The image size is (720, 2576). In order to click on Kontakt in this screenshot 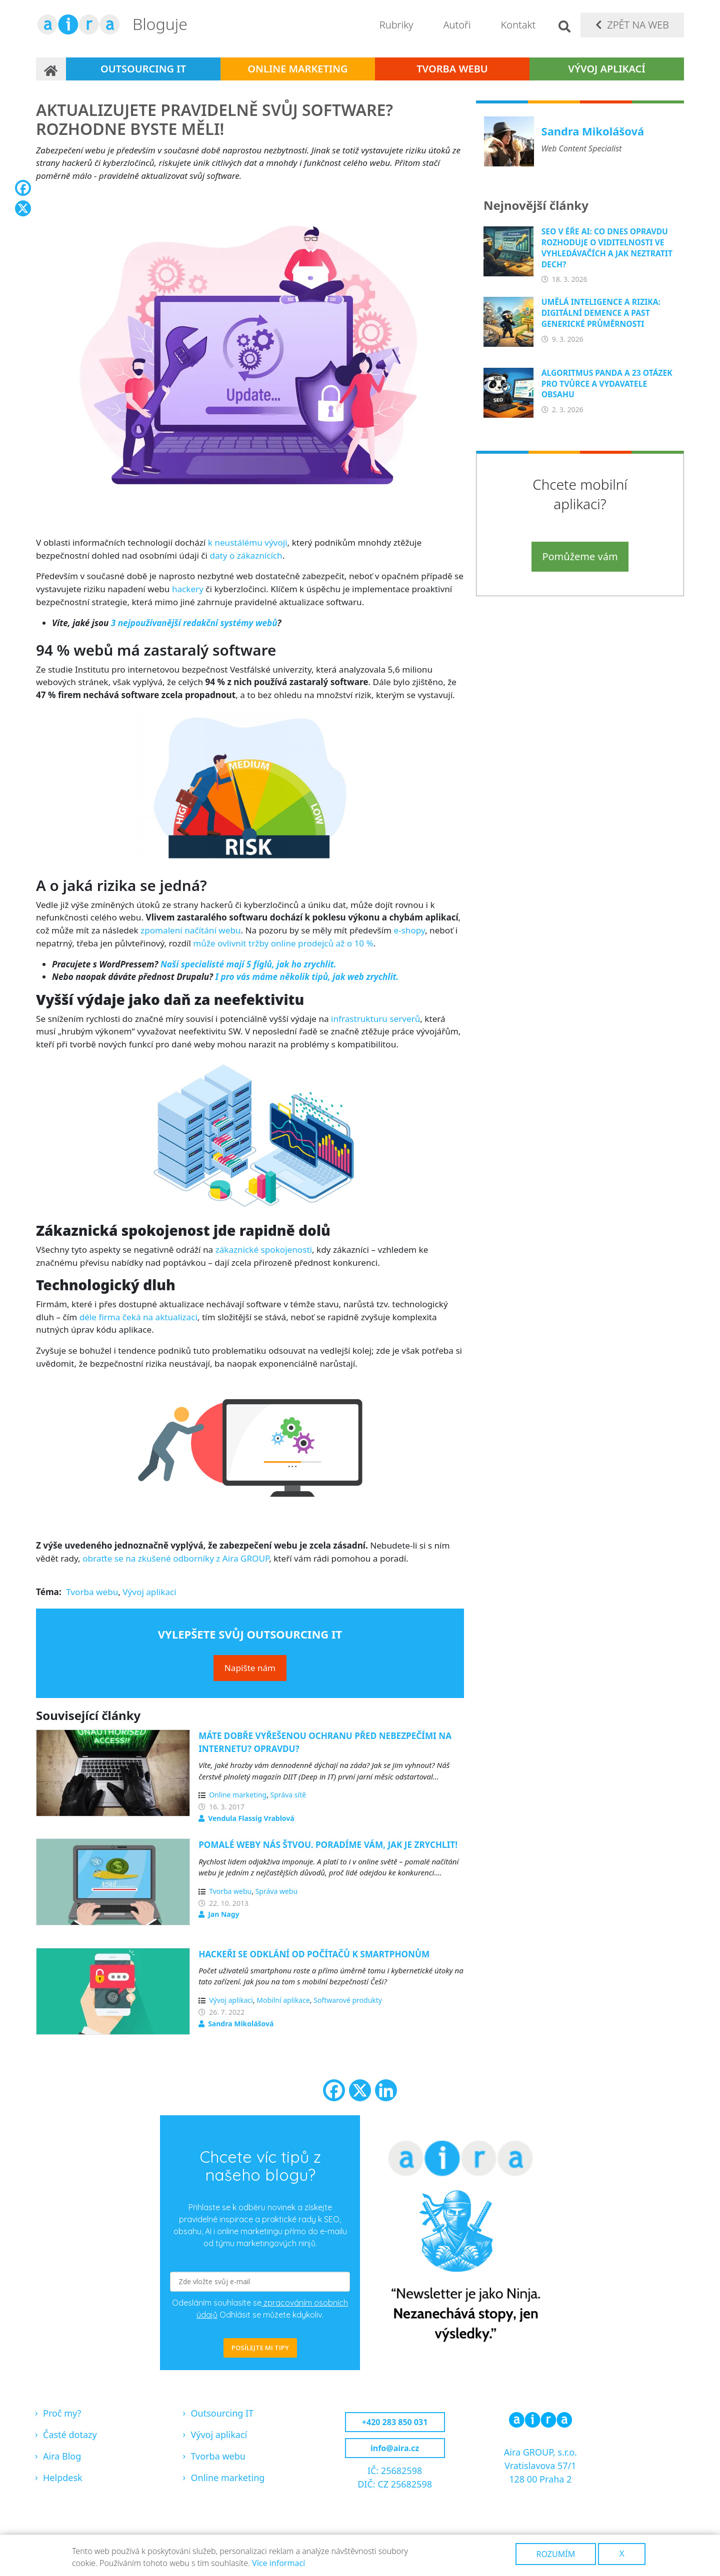, I will do `click(518, 24)`.